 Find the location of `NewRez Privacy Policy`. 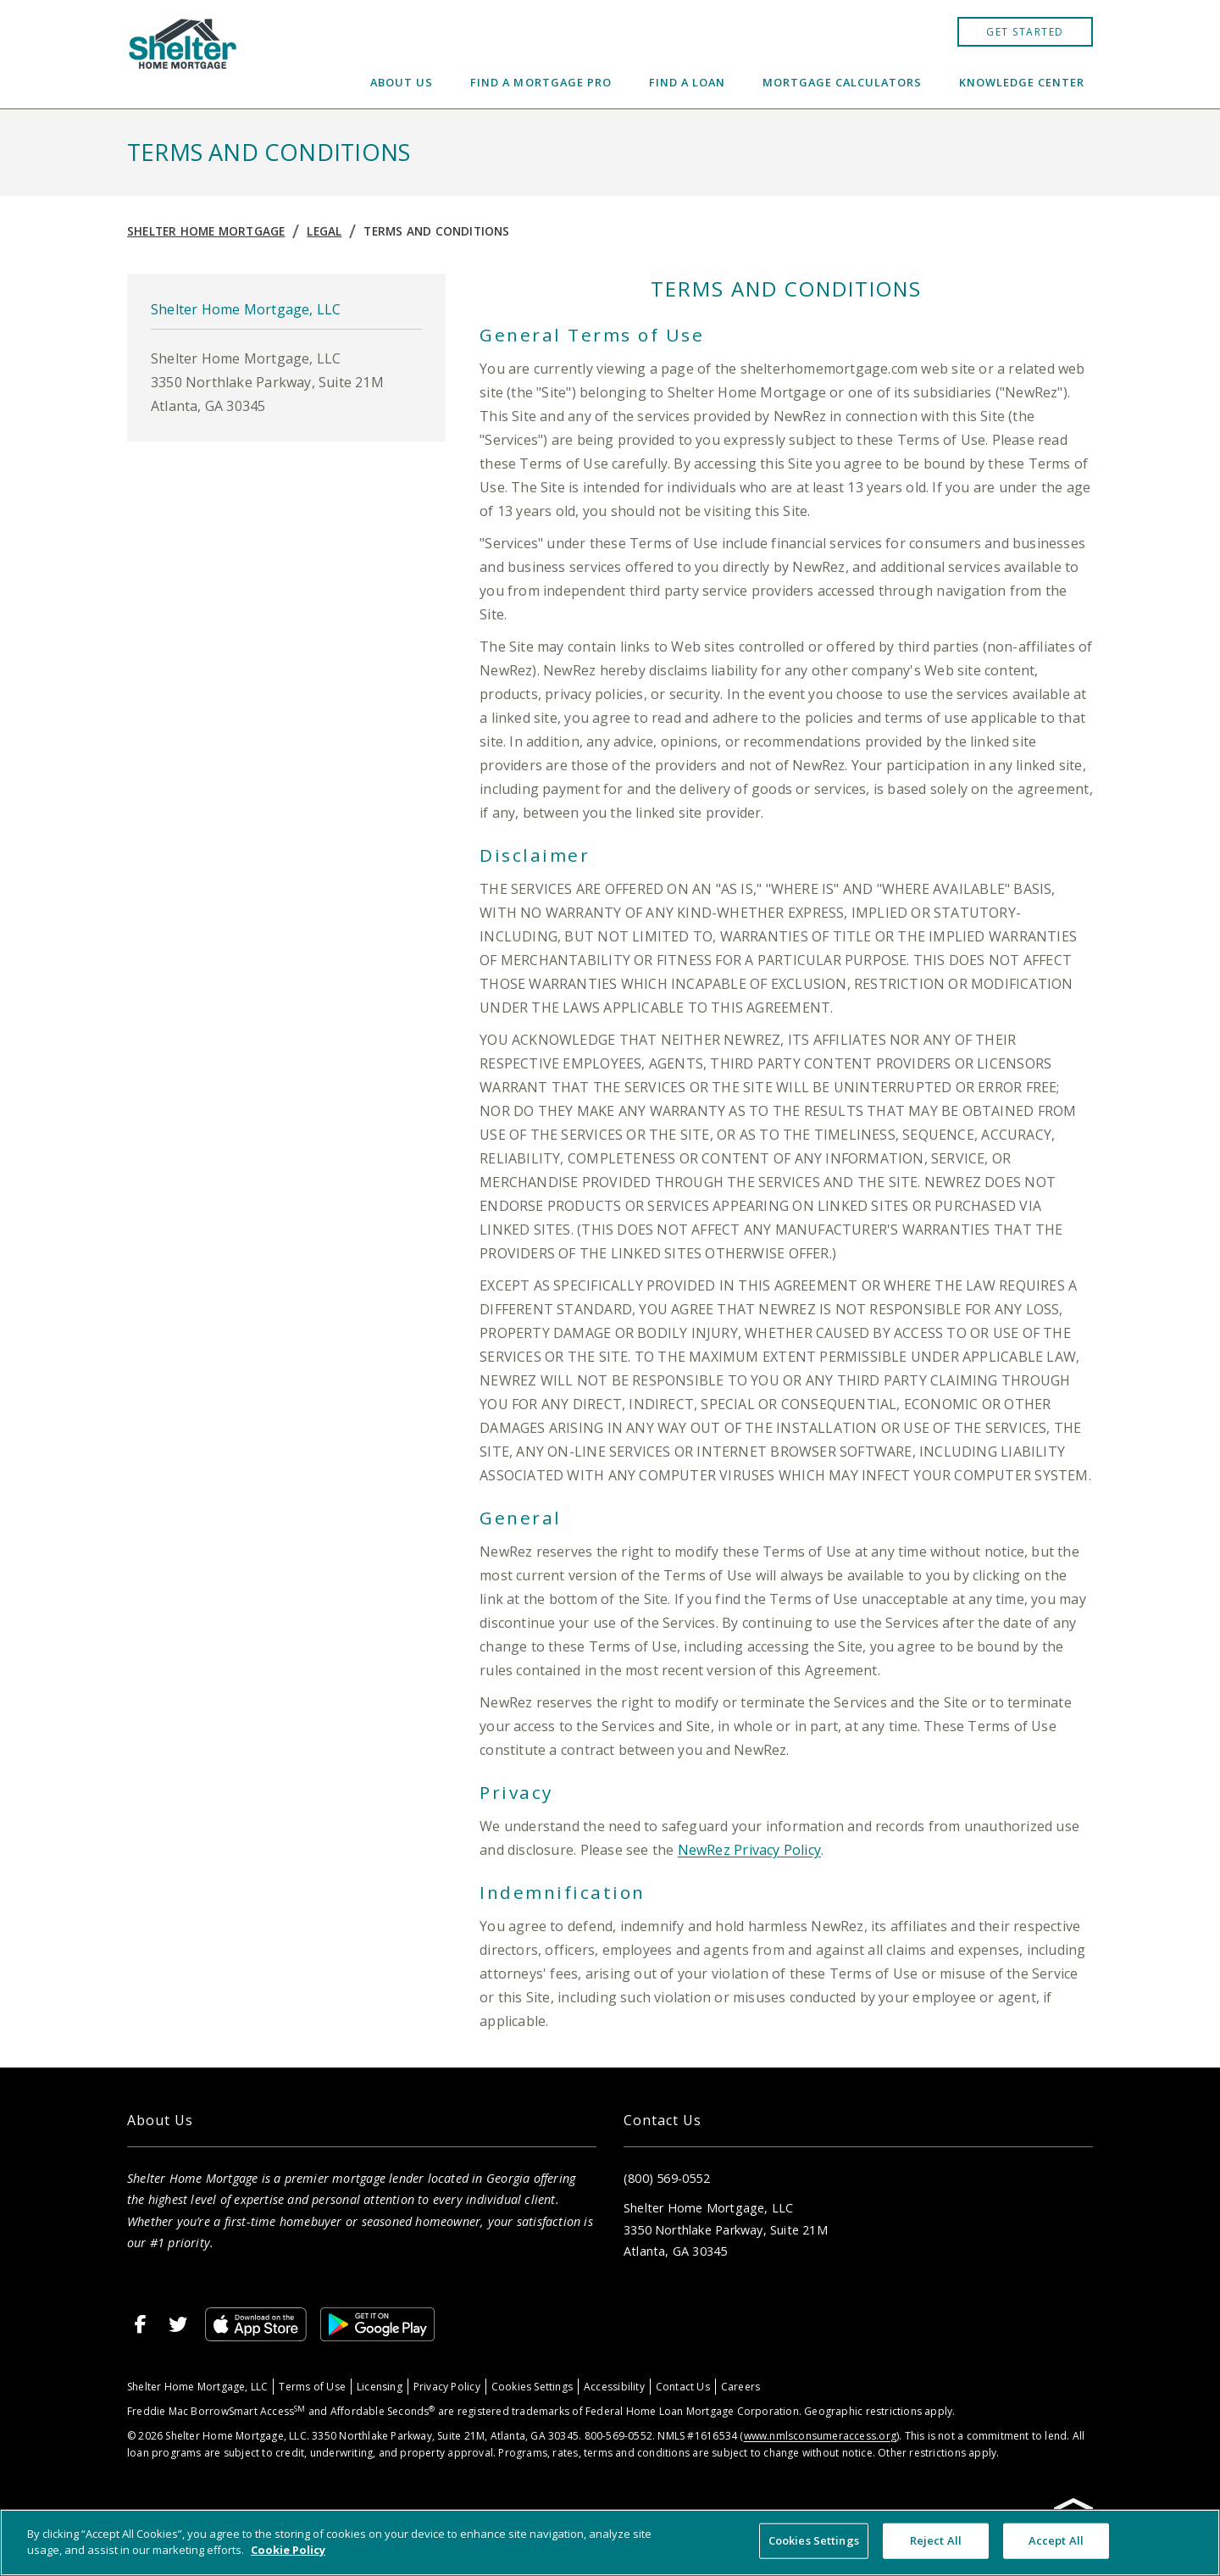

NewRez Privacy Policy is located at coordinates (749, 1849).